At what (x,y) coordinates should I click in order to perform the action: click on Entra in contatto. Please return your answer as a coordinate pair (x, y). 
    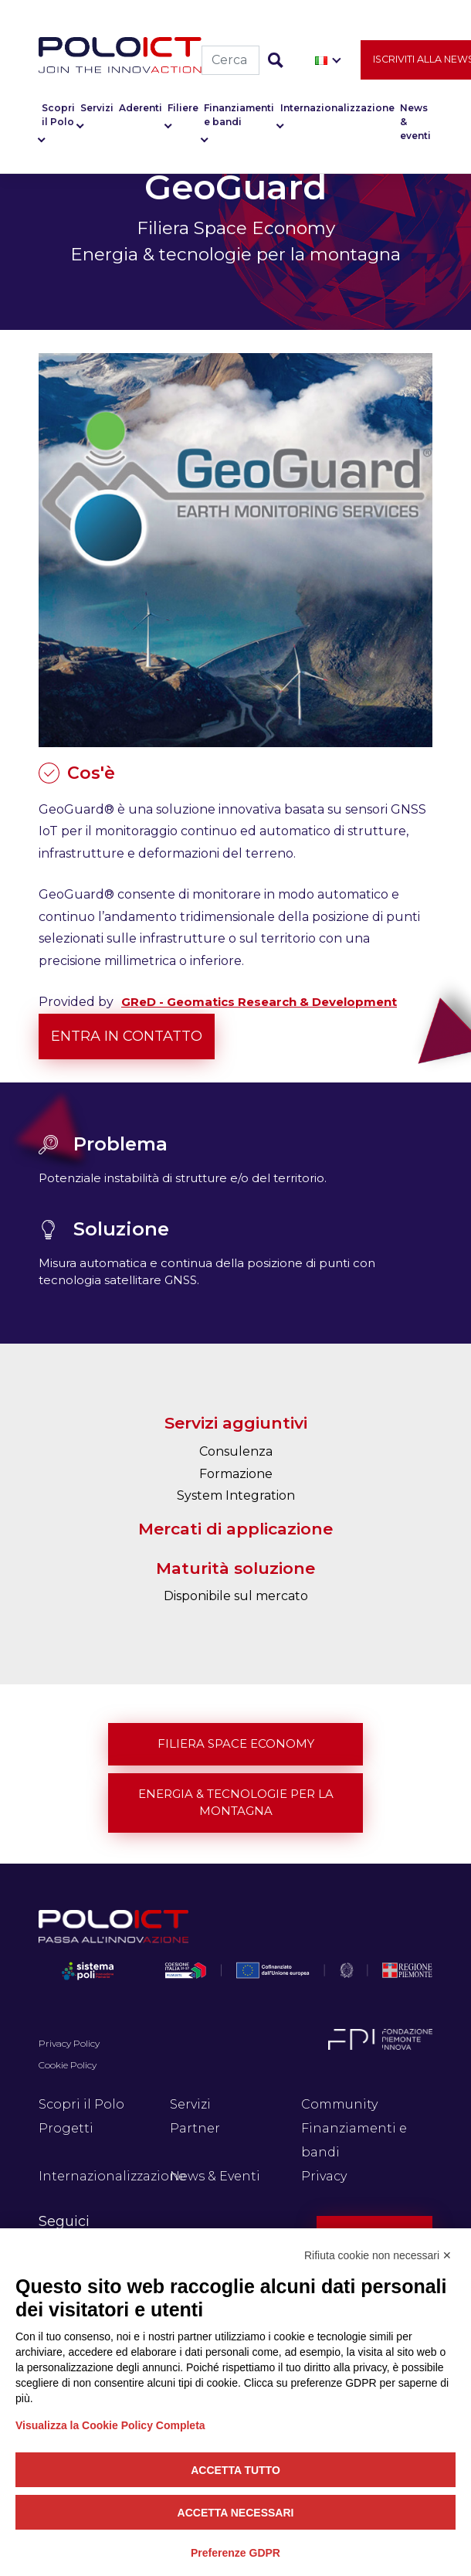
    Looking at the image, I should click on (126, 1036).